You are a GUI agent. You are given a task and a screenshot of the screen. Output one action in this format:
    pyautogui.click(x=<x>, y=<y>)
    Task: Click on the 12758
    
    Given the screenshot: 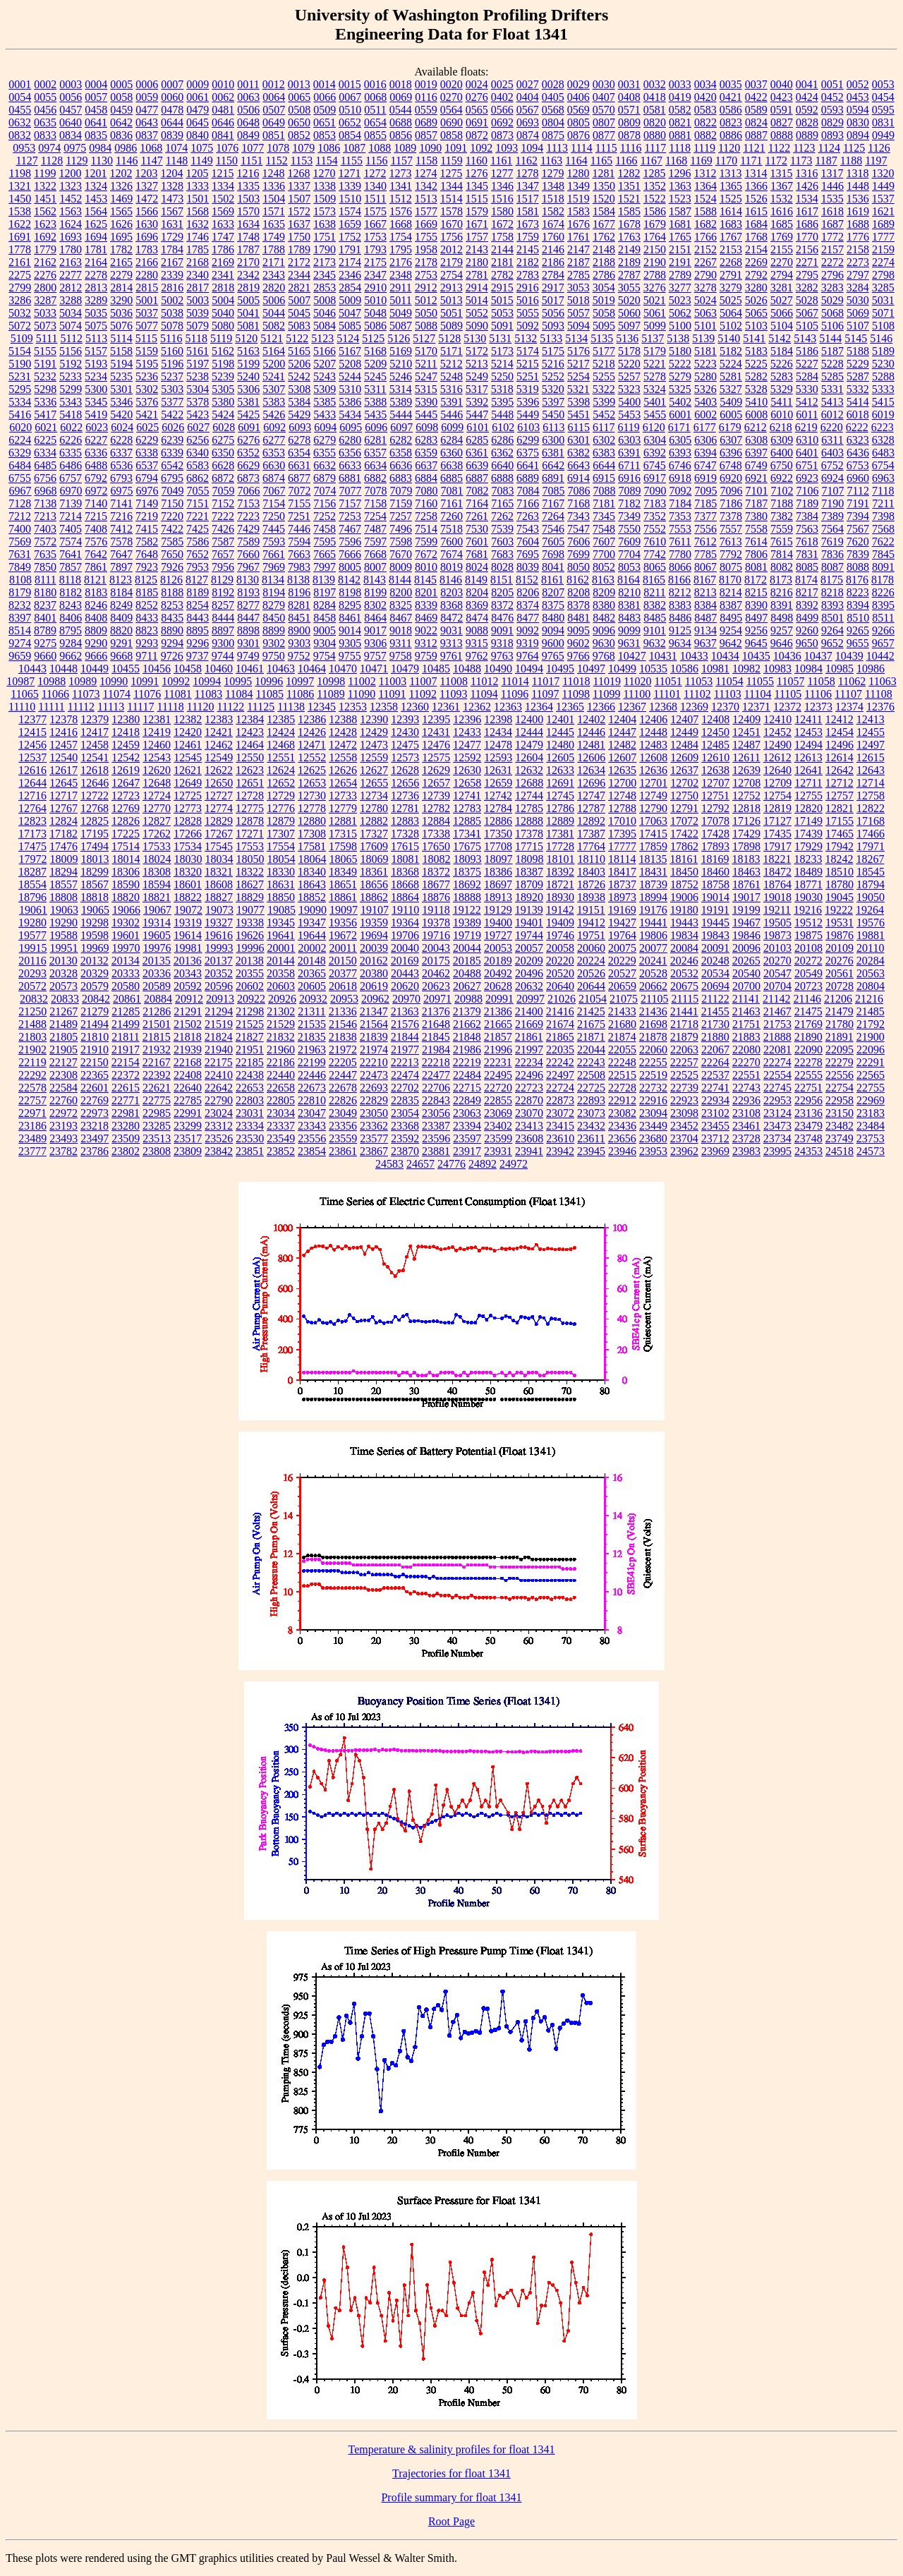 What is the action you would take?
    pyautogui.click(x=870, y=796)
    